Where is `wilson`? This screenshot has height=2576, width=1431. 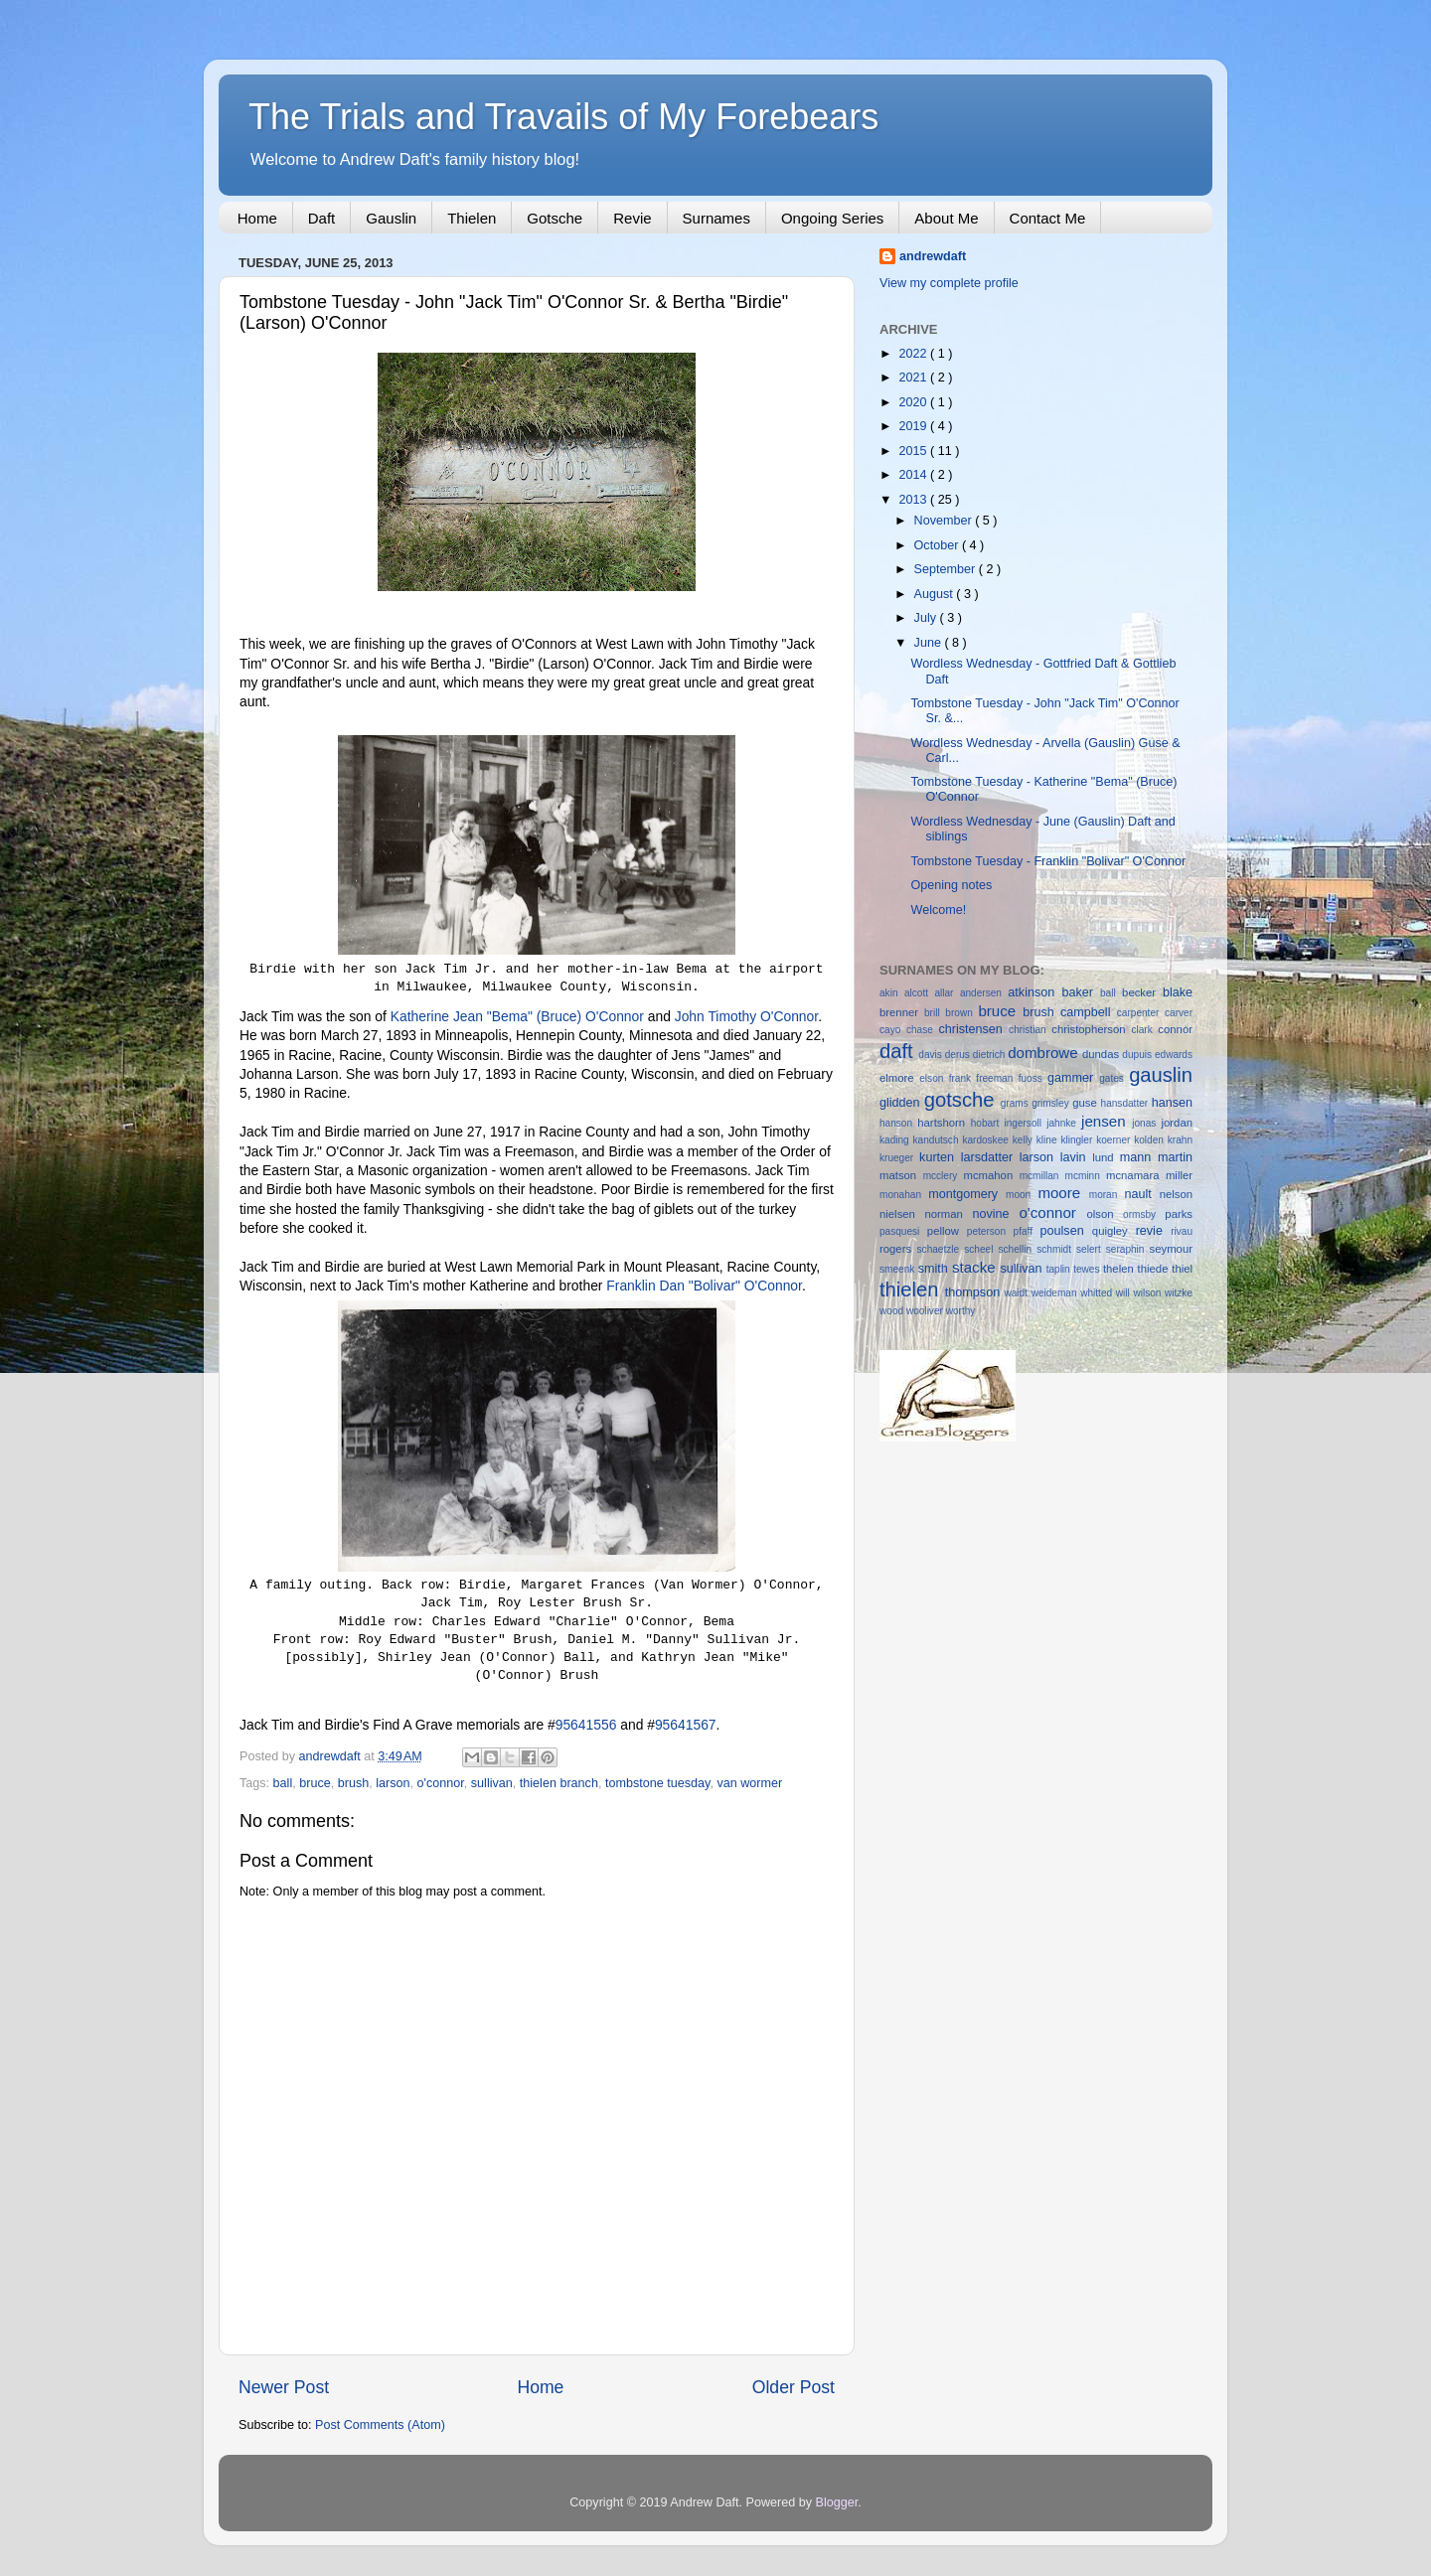
wilson is located at coordinates (1149, 1293).